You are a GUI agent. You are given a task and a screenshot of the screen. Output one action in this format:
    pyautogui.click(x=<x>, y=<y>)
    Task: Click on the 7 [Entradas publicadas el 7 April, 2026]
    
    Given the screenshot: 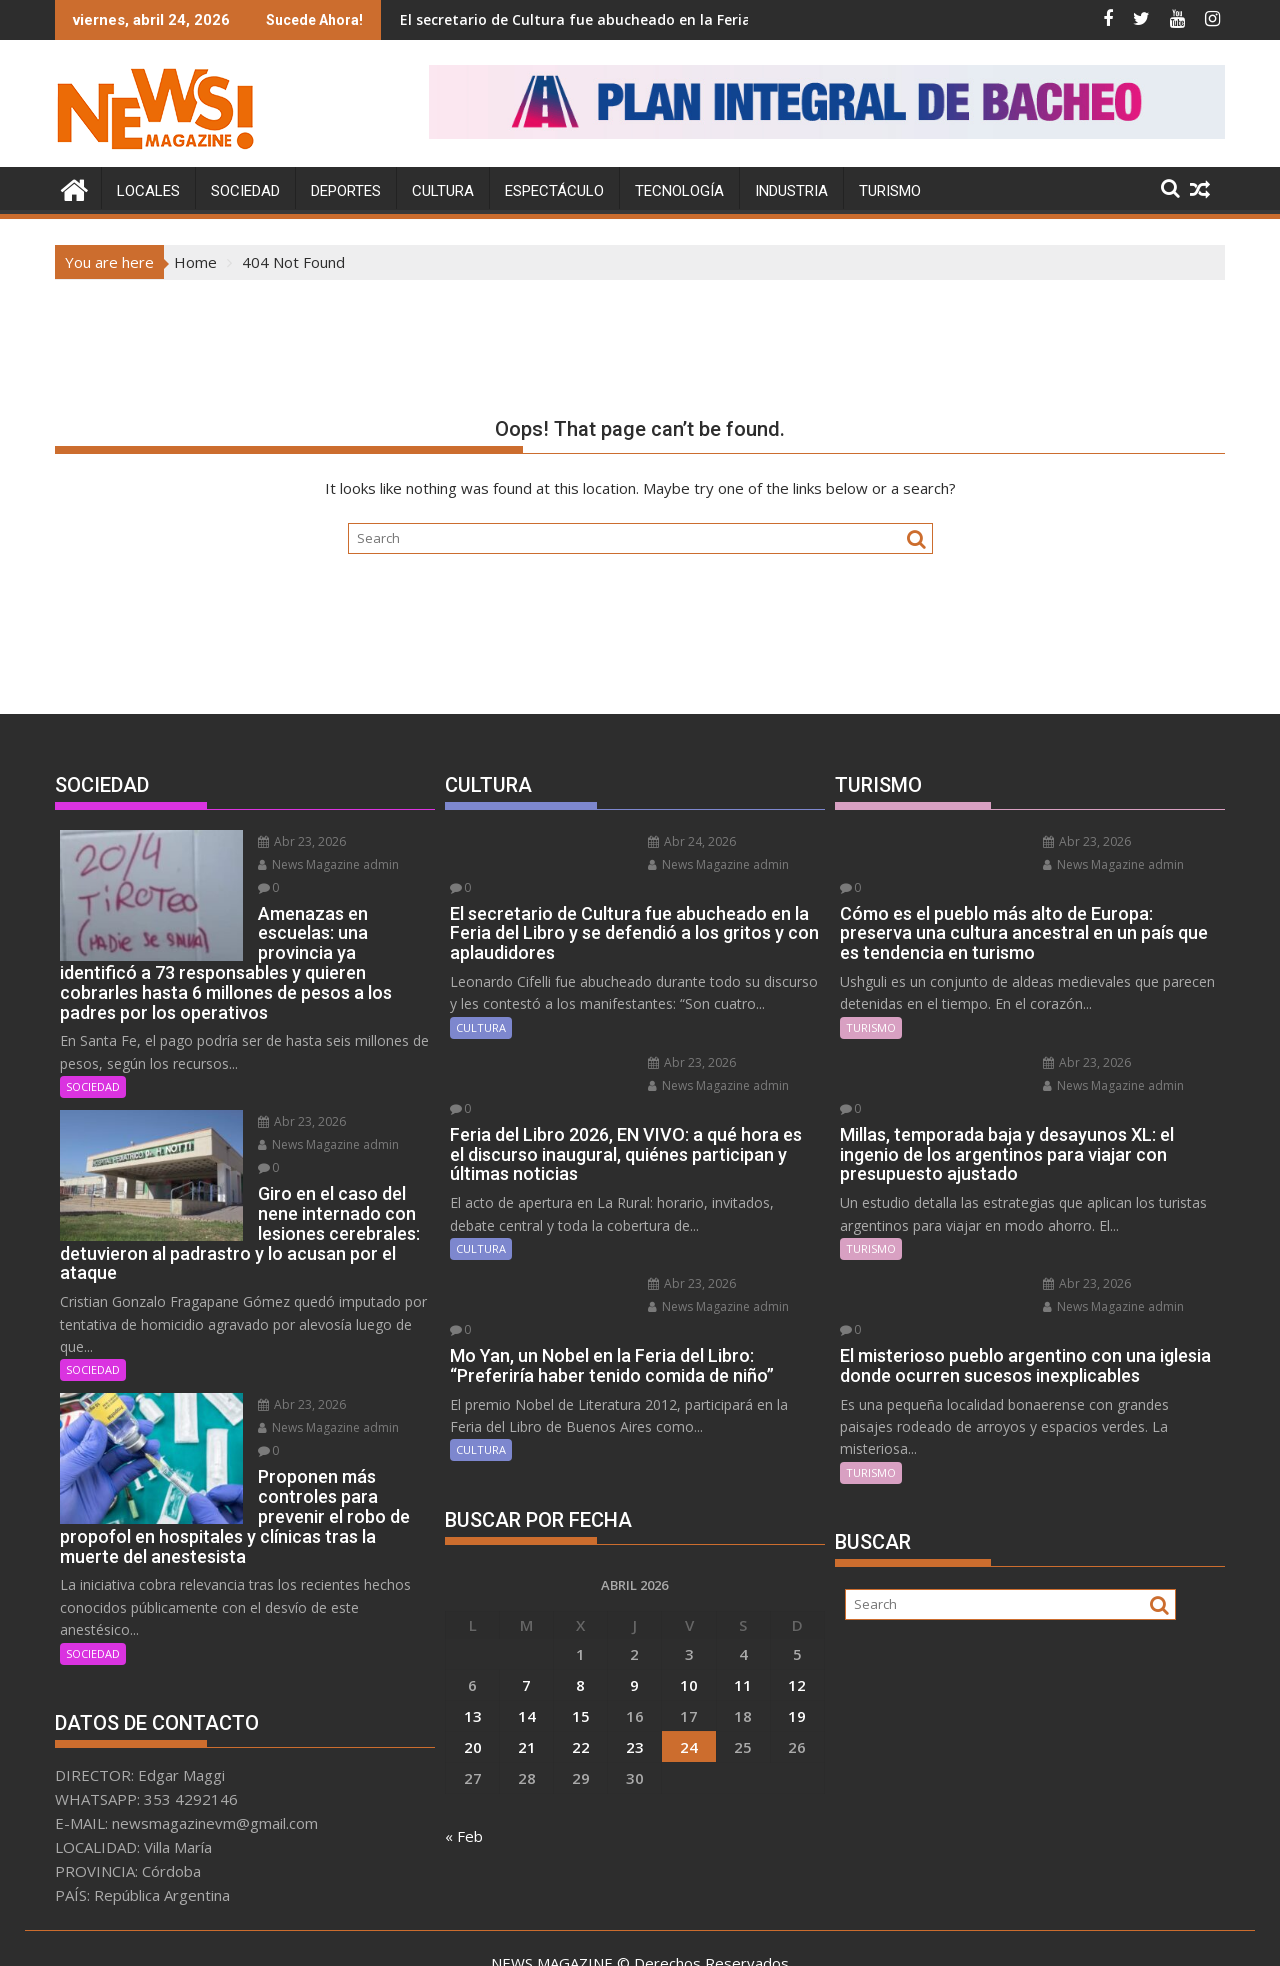 What is the action you would take?
    pyautogui.click(x=526, y=1615)
    